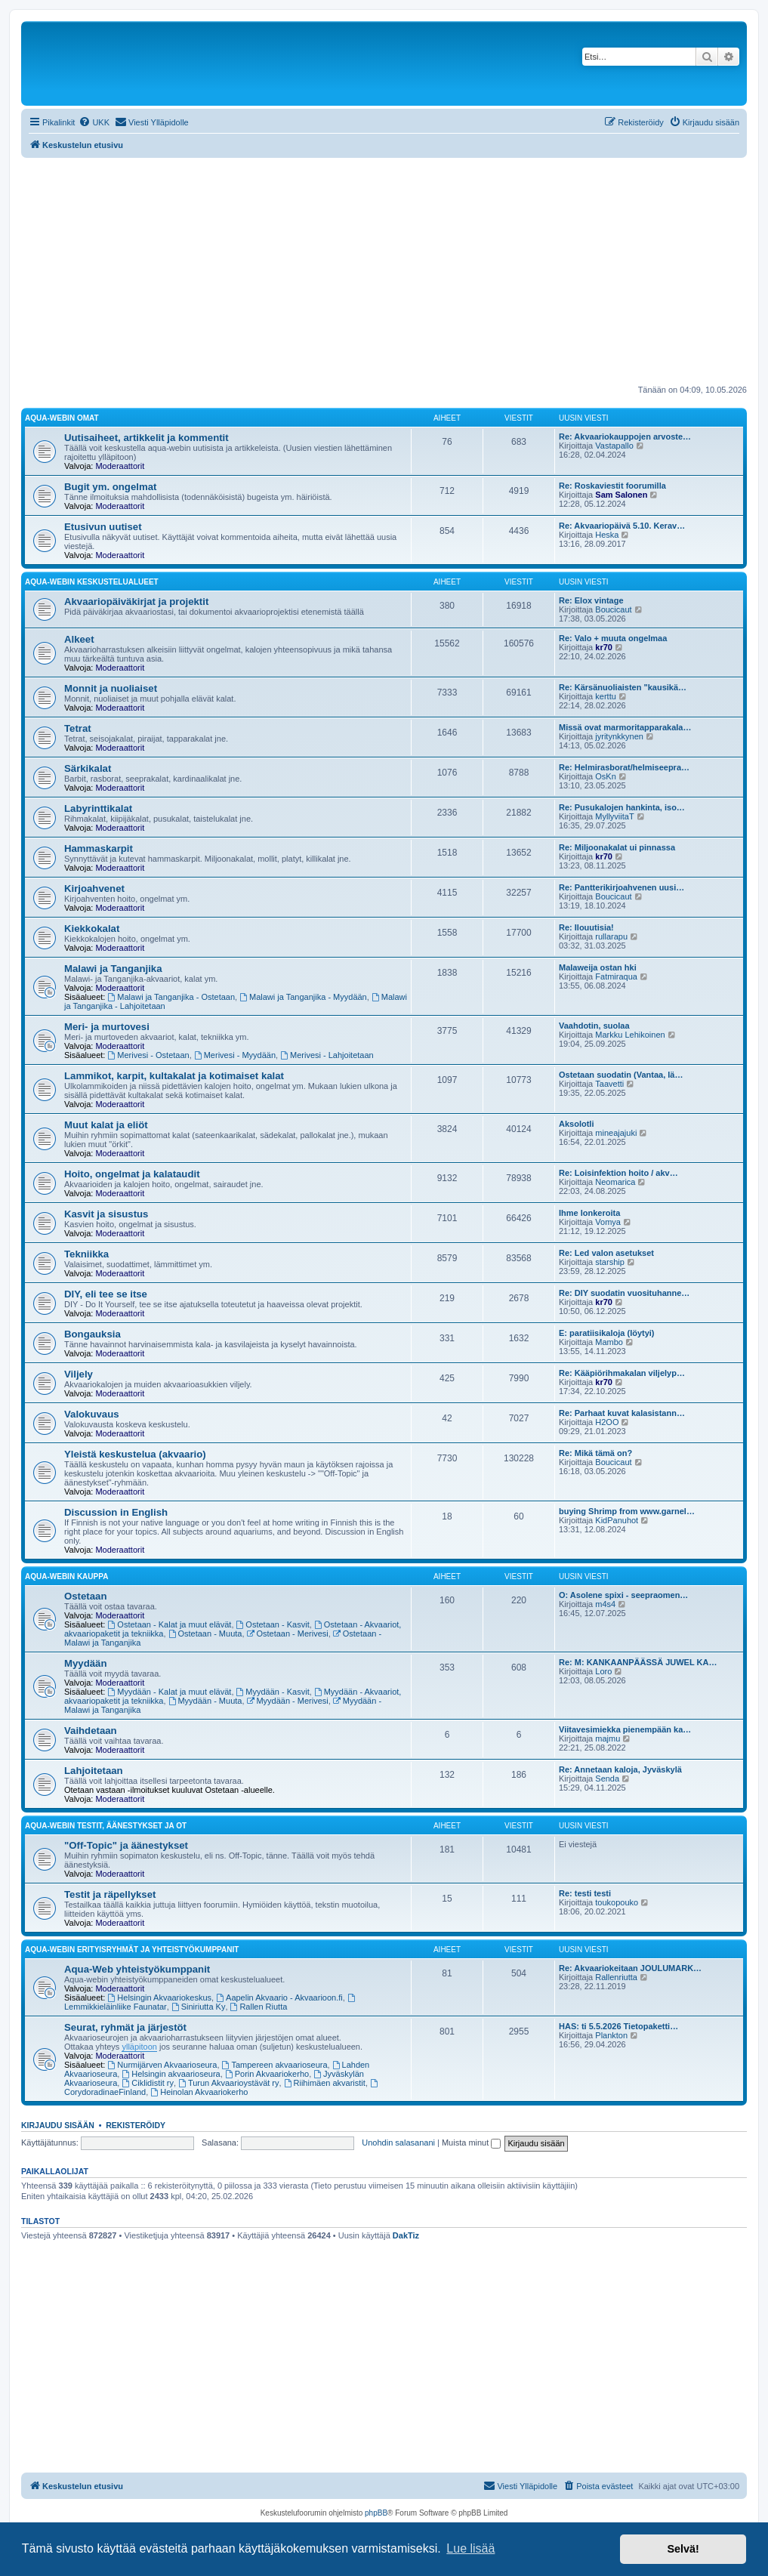 This screenshot has height=2576, width=768. Describe the element at coordinates (398, 2142) in the screenshot. I see `Unohdin salasanani` at that location.